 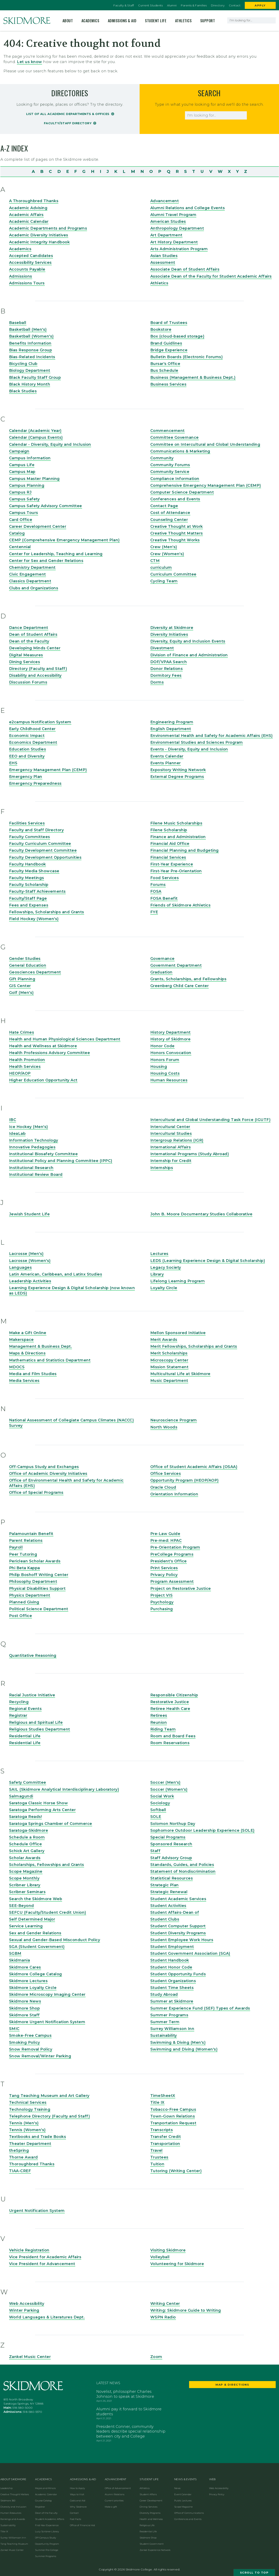 What do you see at coordinates (150, 2511) in the screenshot?
I see `Diversity Programs` at bounding box center [150, 2511].